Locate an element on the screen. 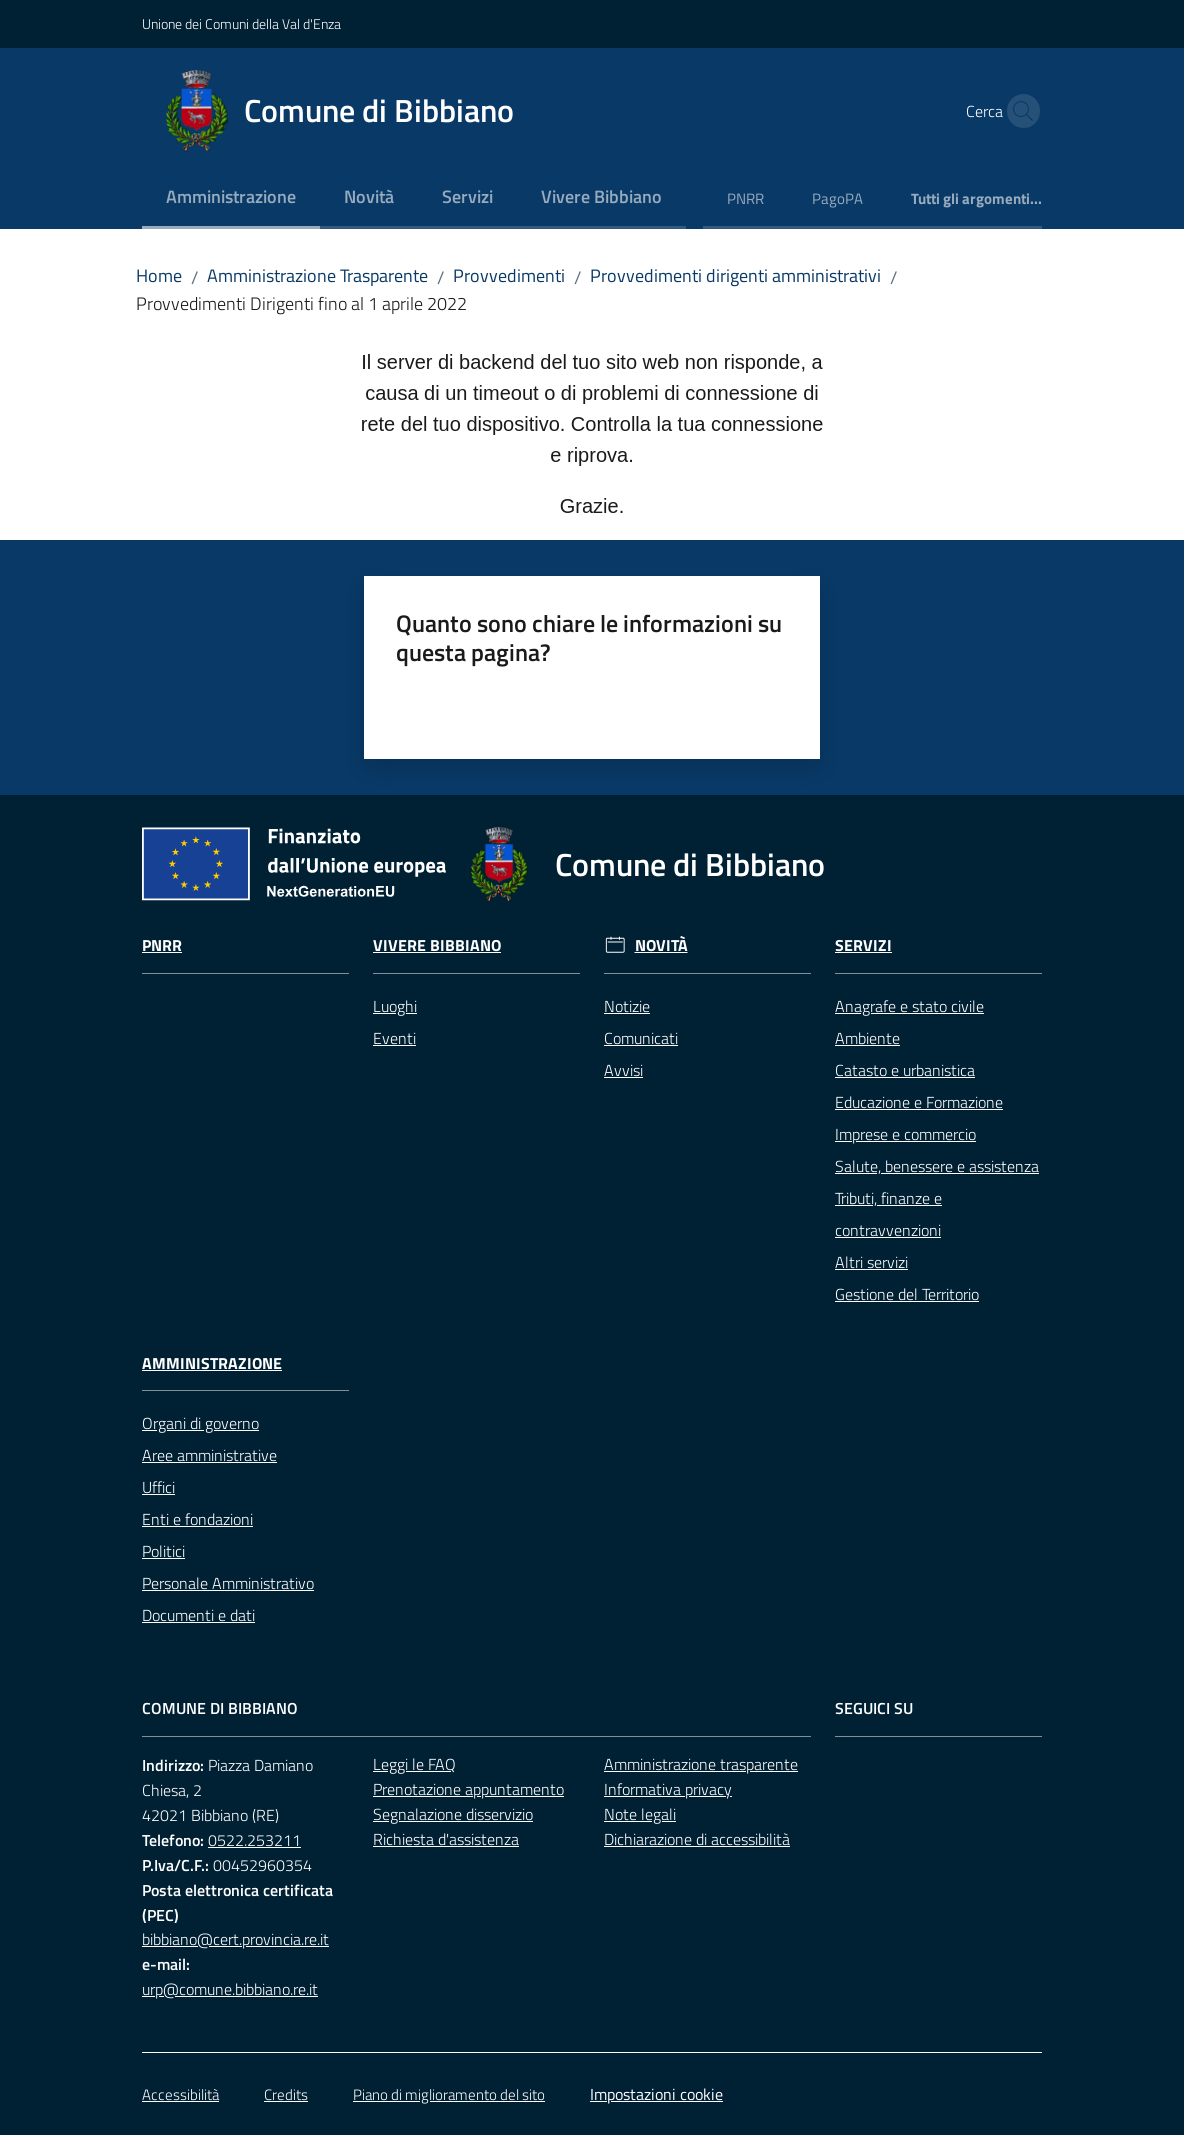  Salute, benessere e assistenza is located at coordinates (937, 1166).